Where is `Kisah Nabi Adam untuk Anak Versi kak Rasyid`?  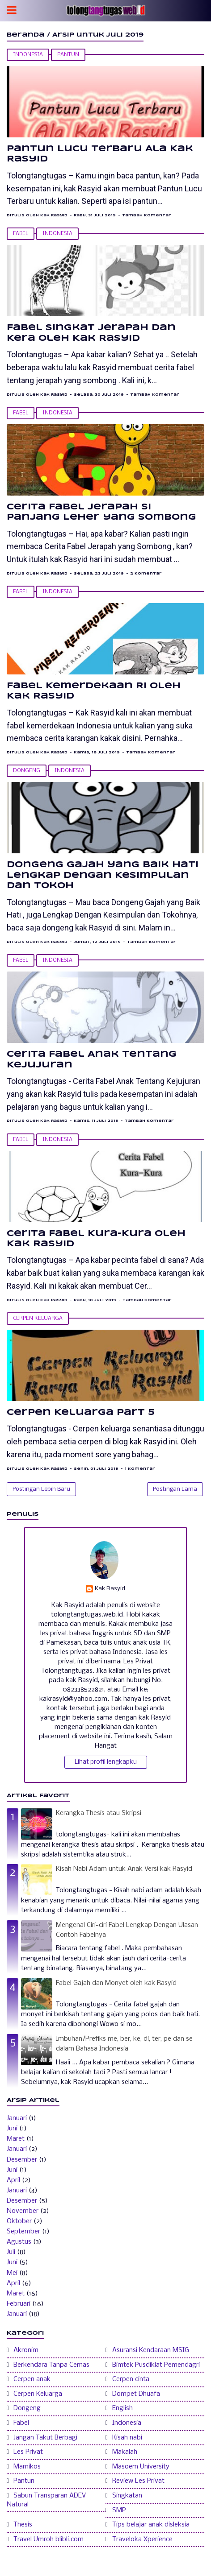
Kisah Nabi Adam untuk Anak Versi kak Rasyid is located at coordinates (124, 1869).